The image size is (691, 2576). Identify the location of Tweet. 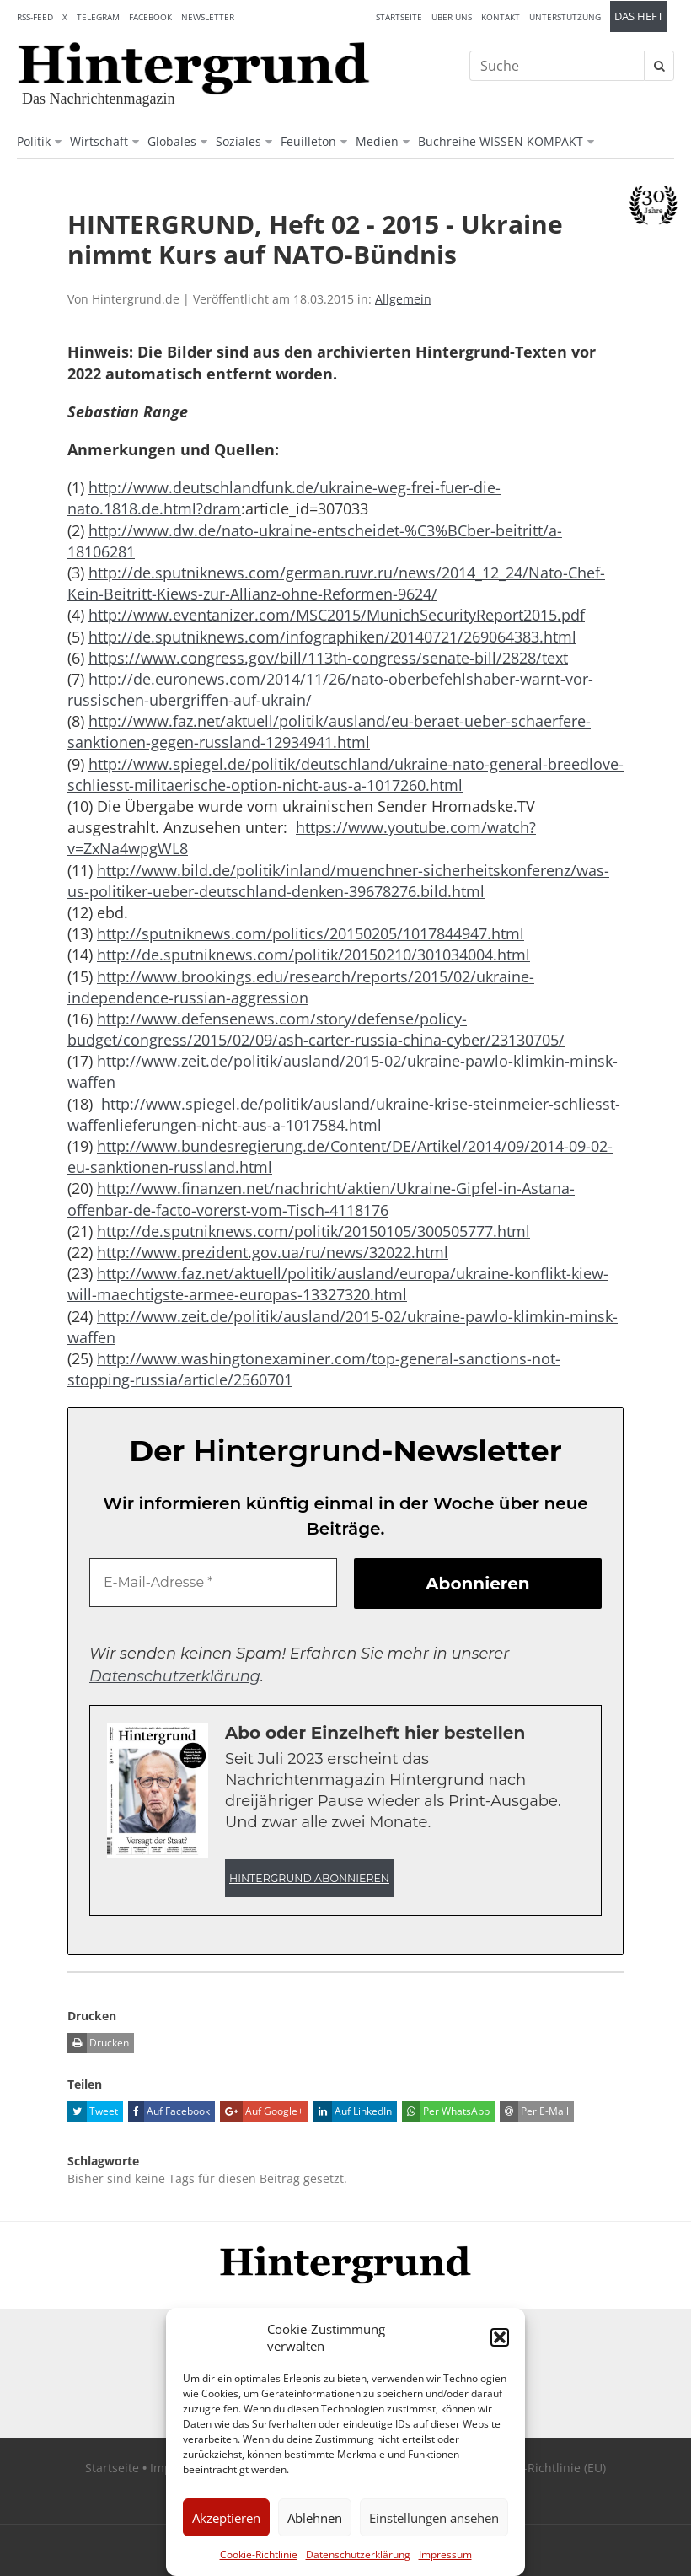
(92, 2111).